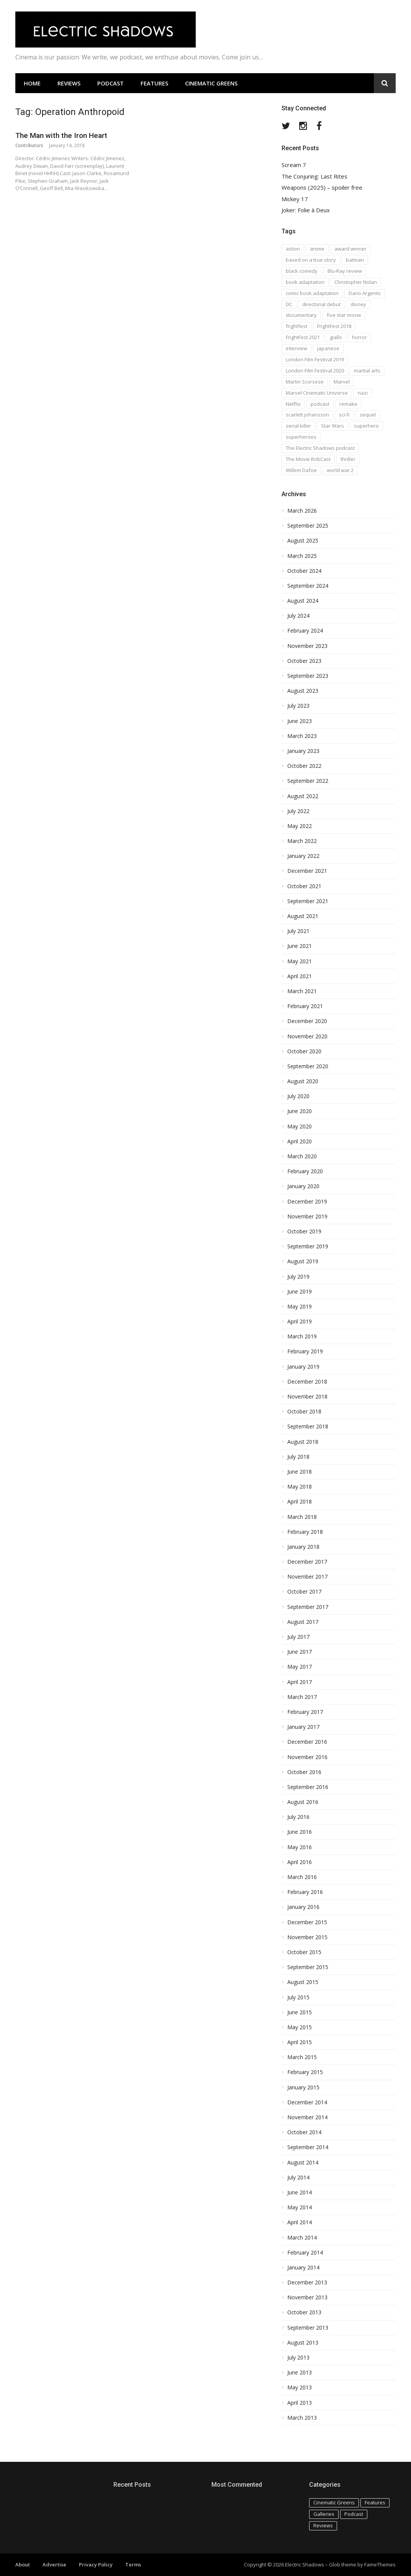 This screenshot has height=2576, width=411. I want to click on October 2019, so click(304, 1231).